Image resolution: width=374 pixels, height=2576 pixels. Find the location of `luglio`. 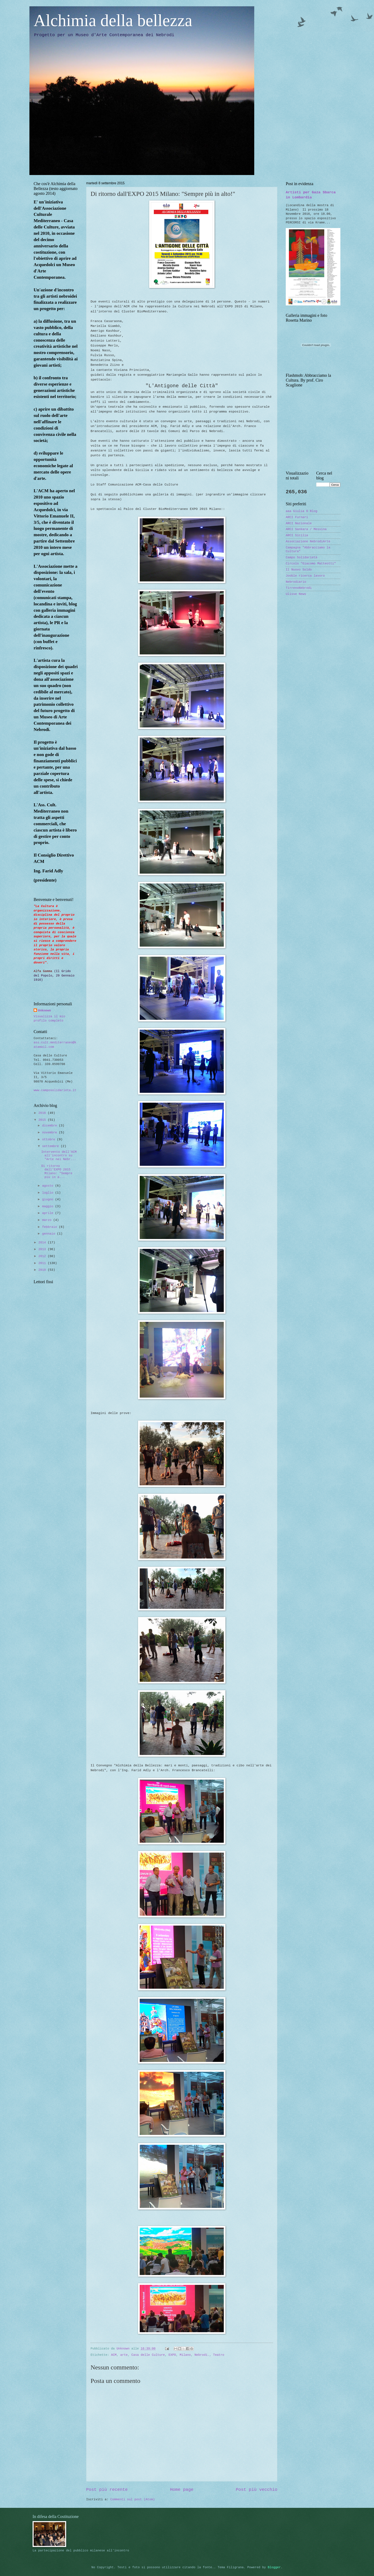

luglio is located at coordinates (48, 1192).